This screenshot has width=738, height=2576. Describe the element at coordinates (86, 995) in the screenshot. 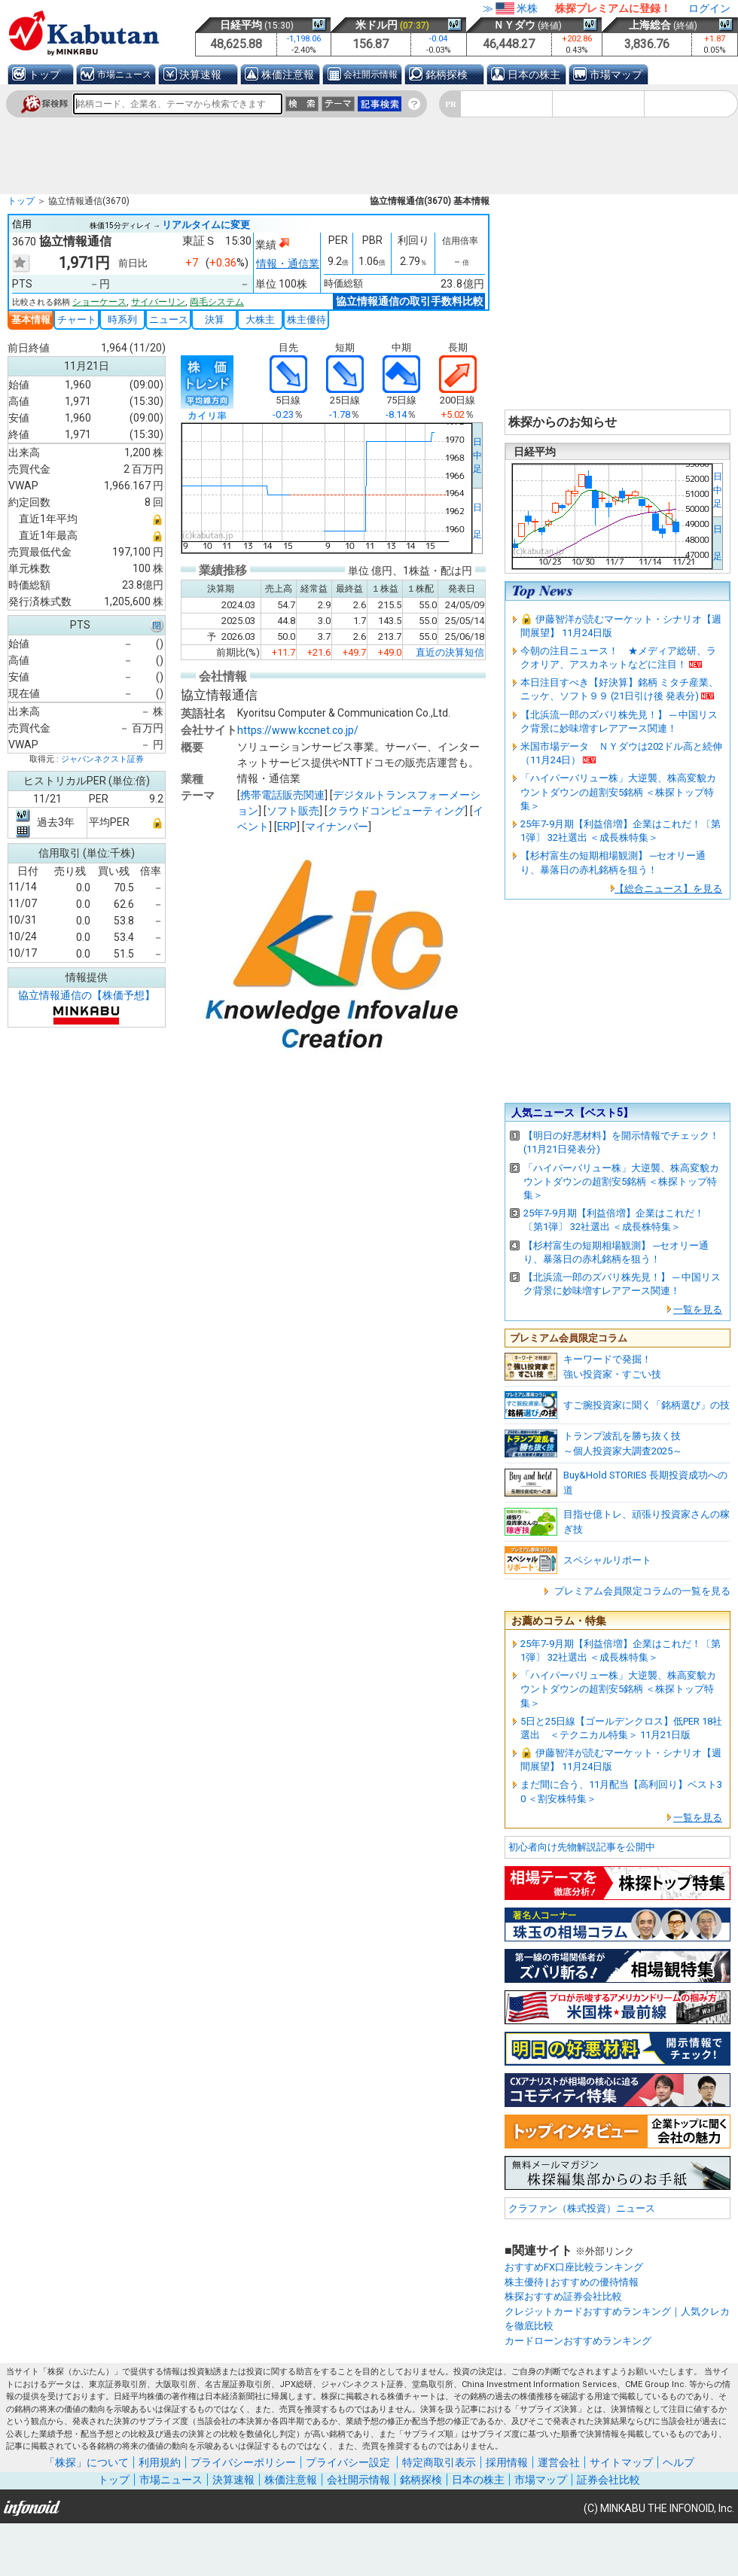

I see `協立情報通信の【株価予想】` at that location.